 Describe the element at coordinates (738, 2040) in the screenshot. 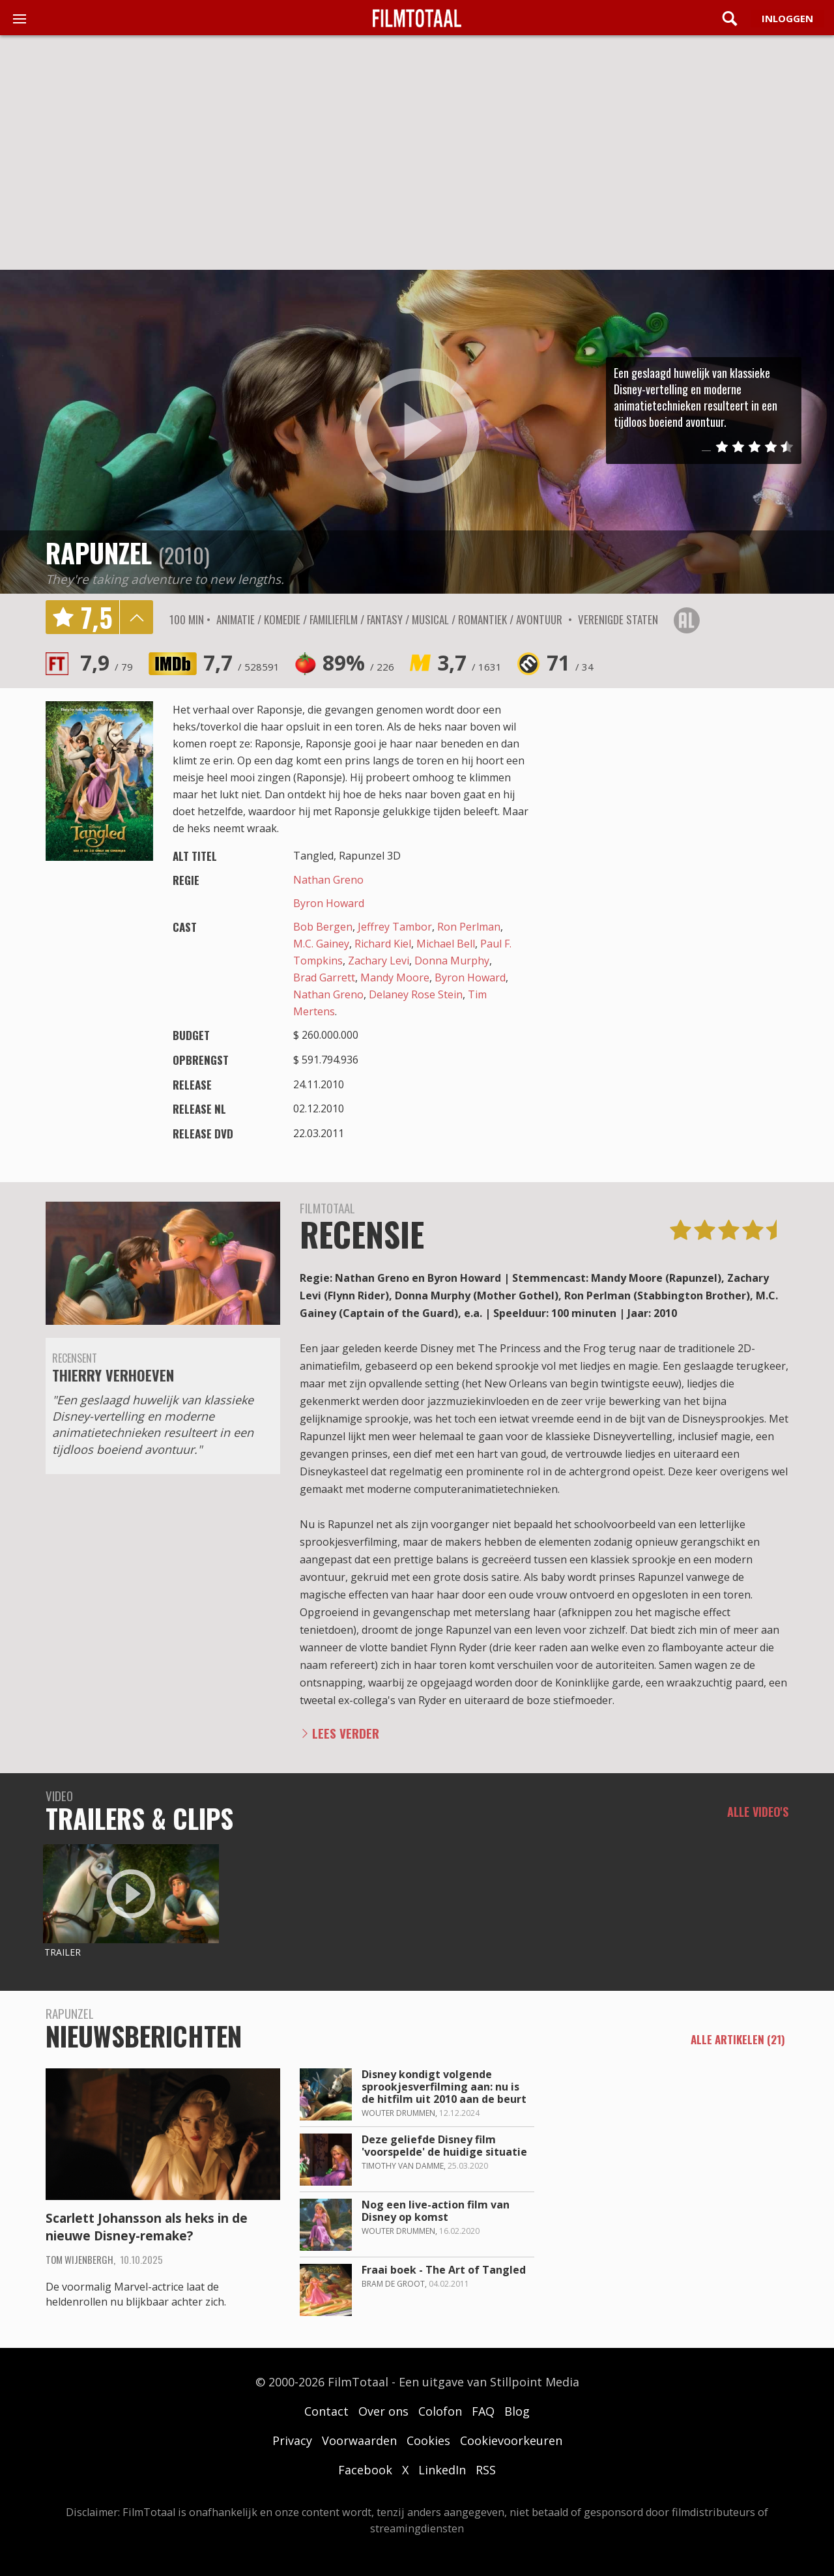

I see `alle artikelen (21)` at that location.